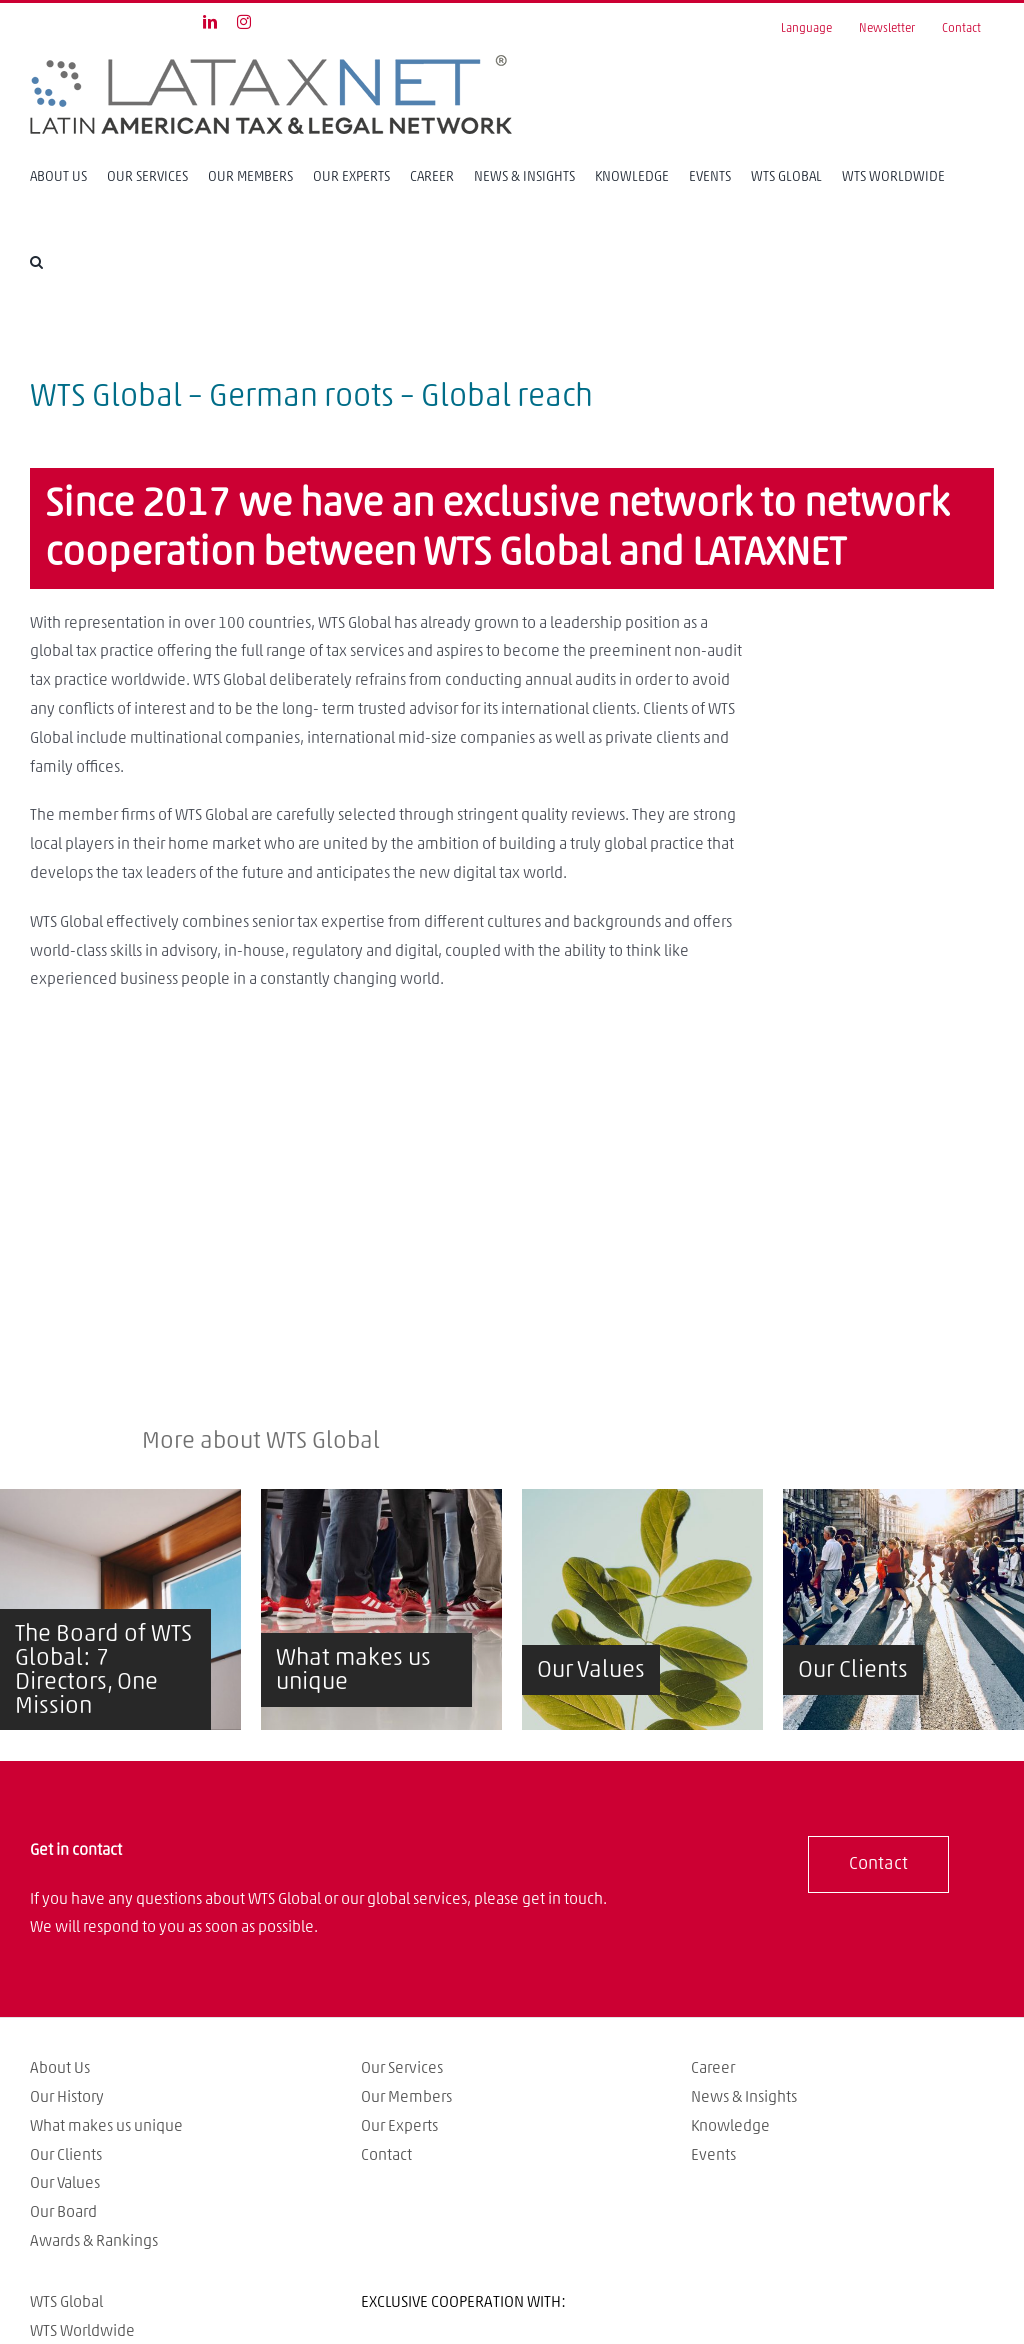 This screenshot has height=2344, width=1024. Describe the element at coordinates (406, 2097) in the screenshot. I see `Our Members` at that location.